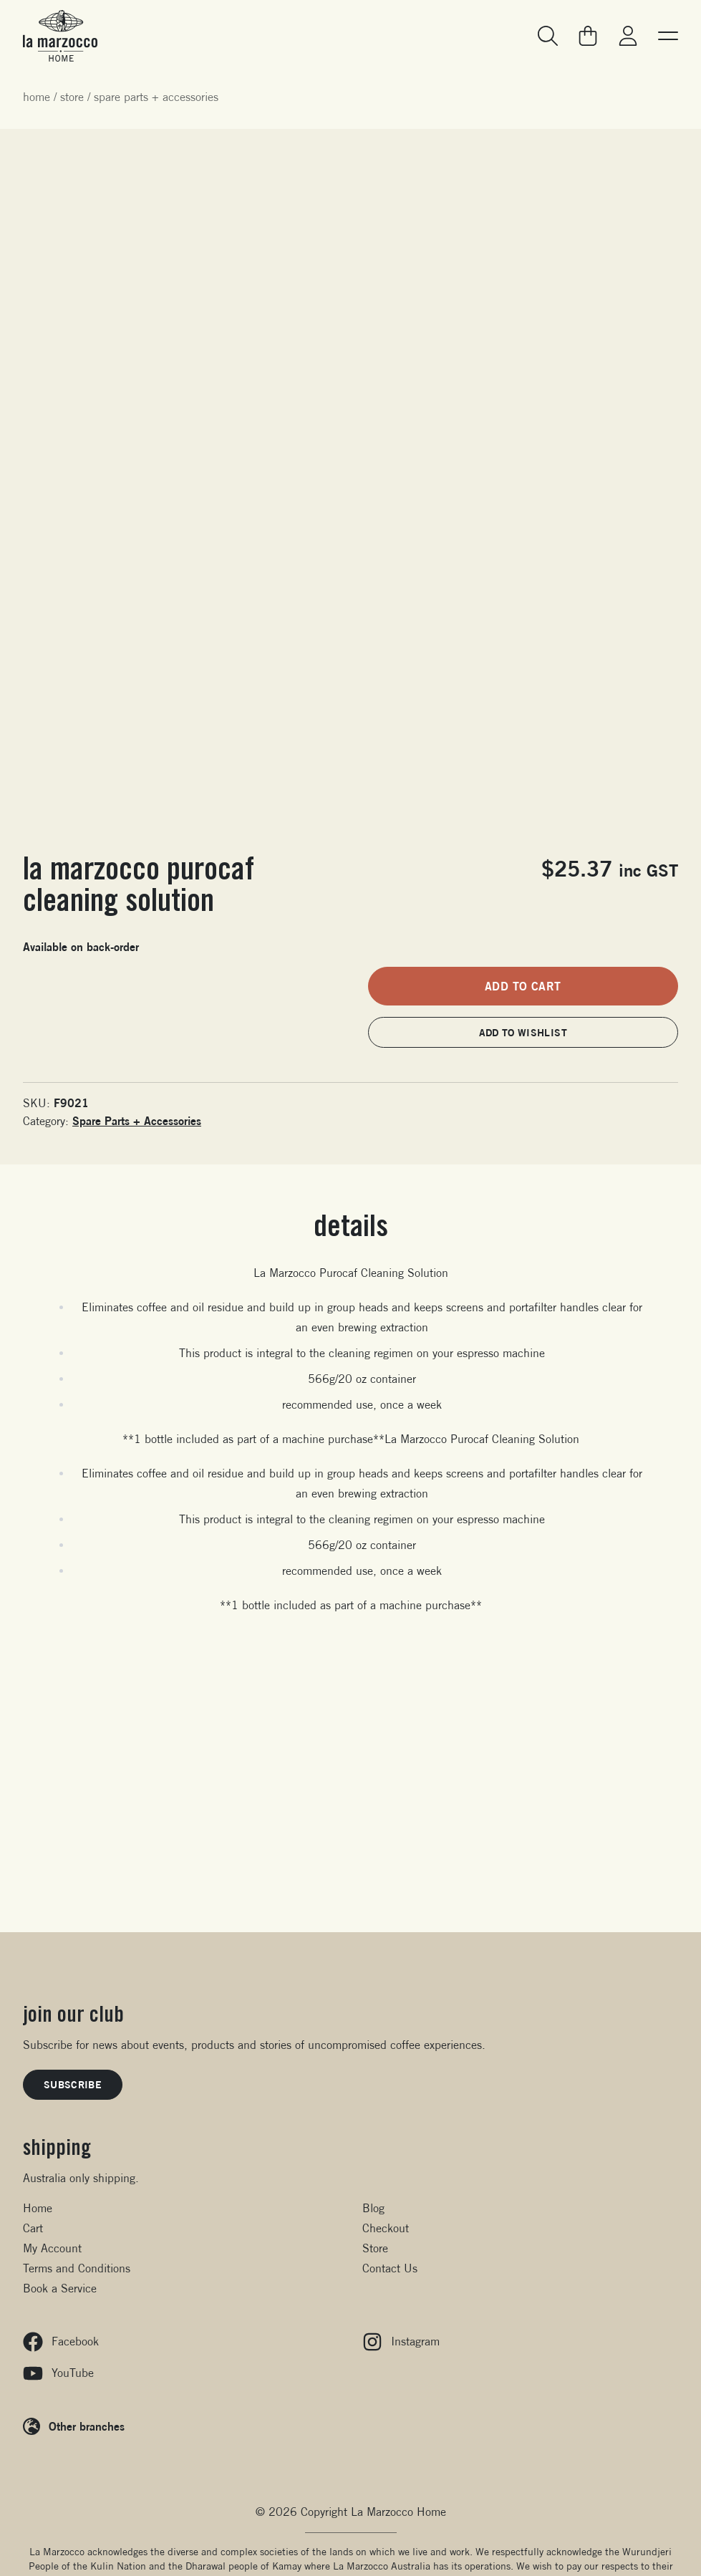 The width and height of the screenshot is (701, 2576). I want to click on [Facebook], so click(181, 2342).